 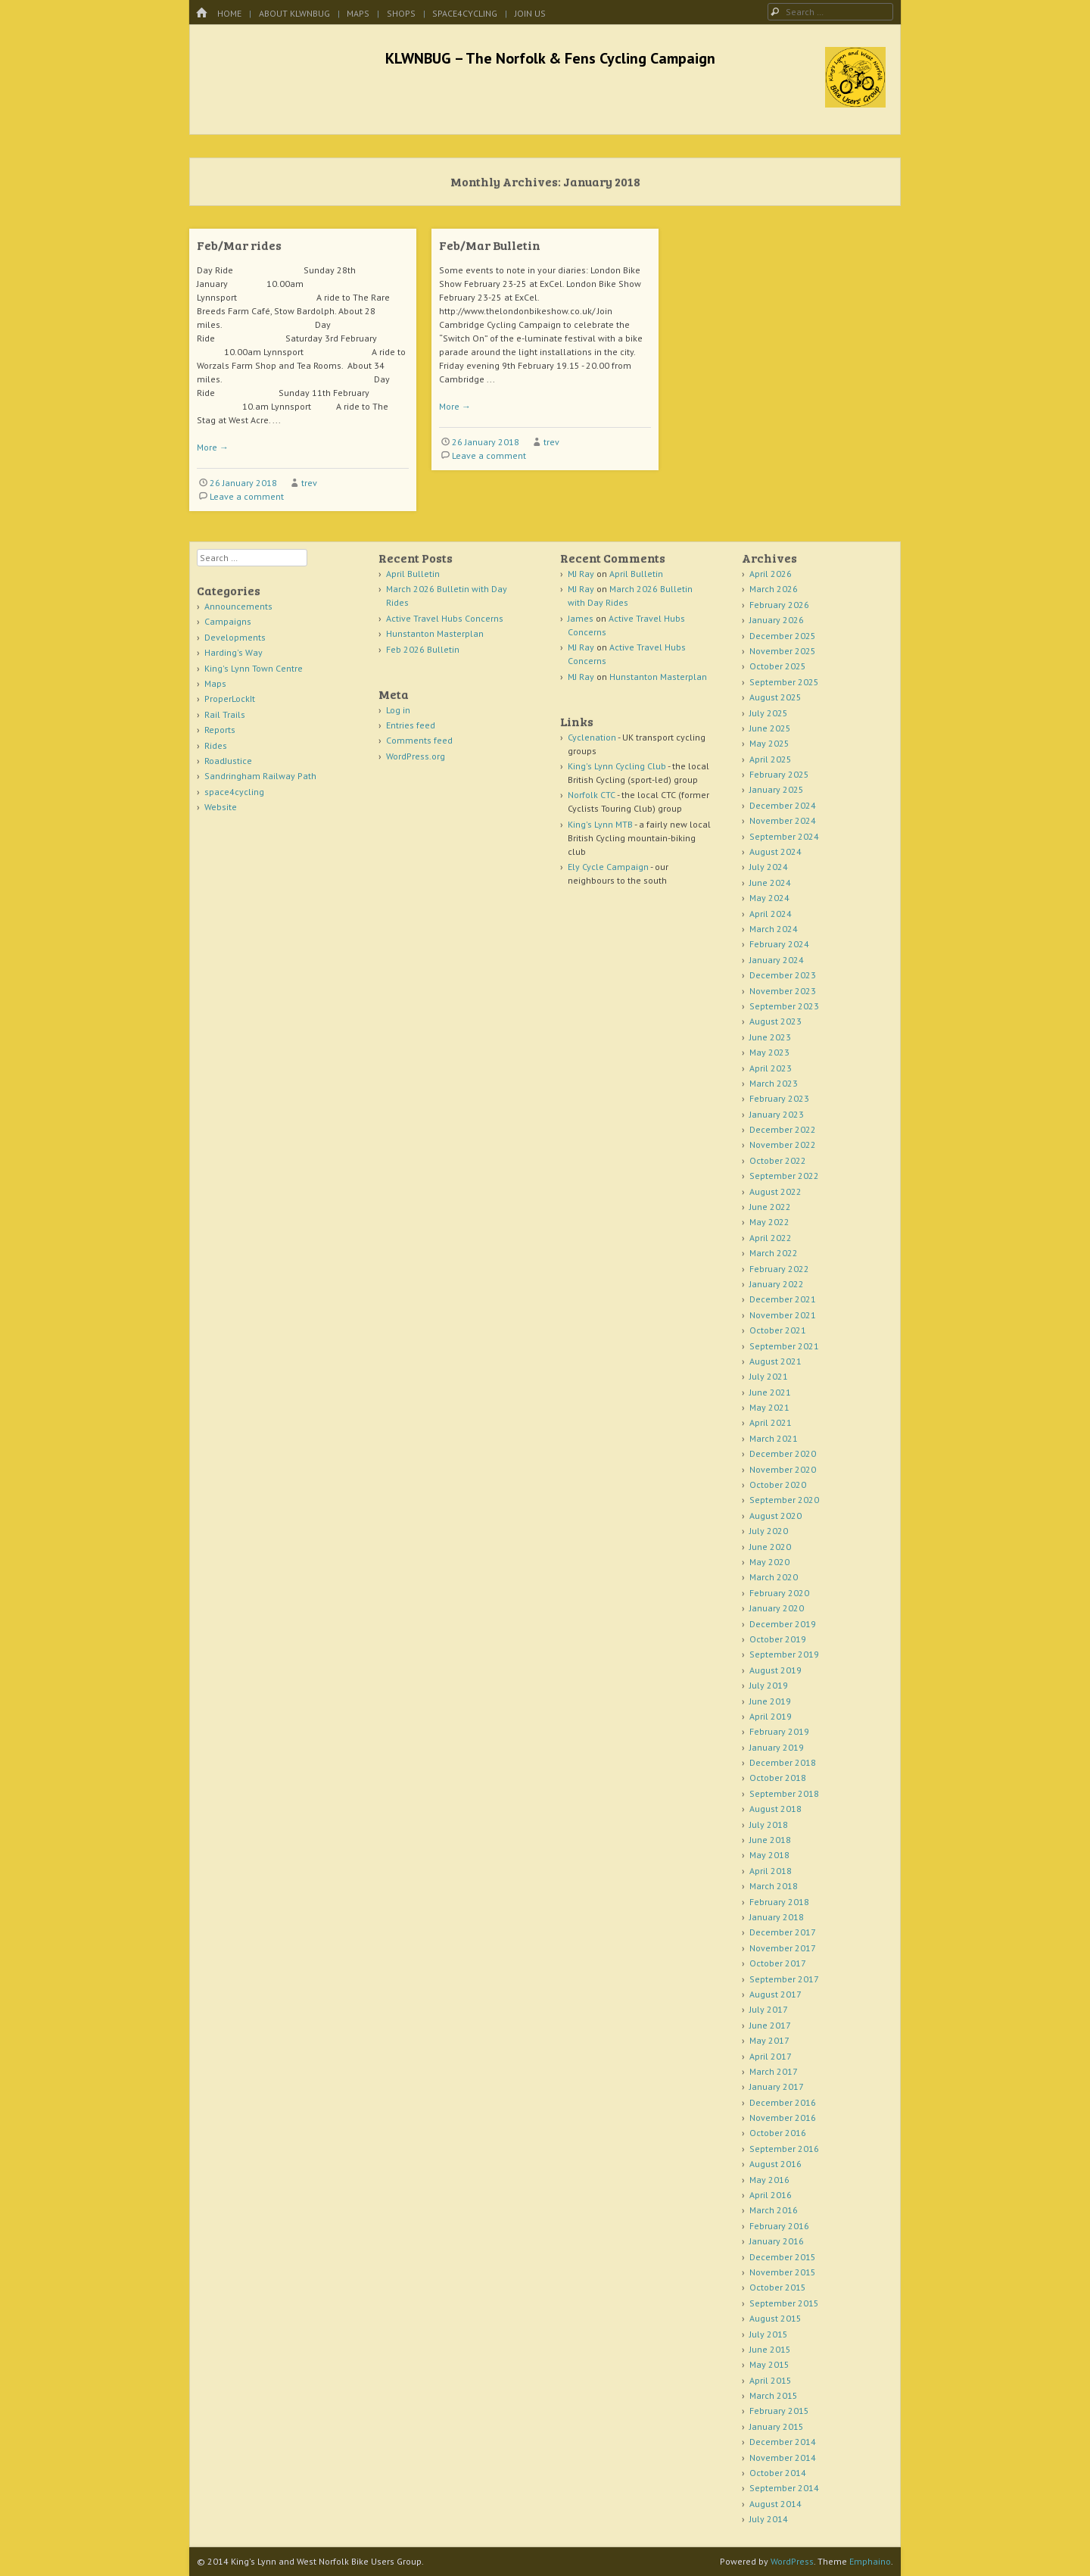 I want to click on July 2024, so click(x=768, y=866).